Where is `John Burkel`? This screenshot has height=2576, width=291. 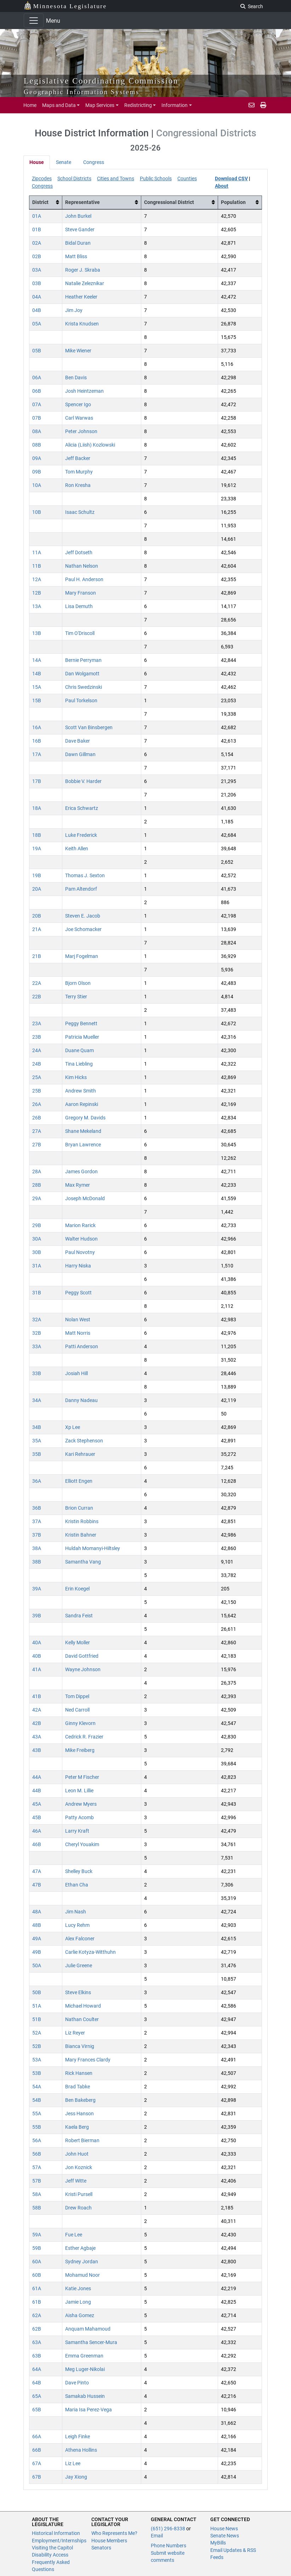
John Burkel is located at coordinates (78, 216).